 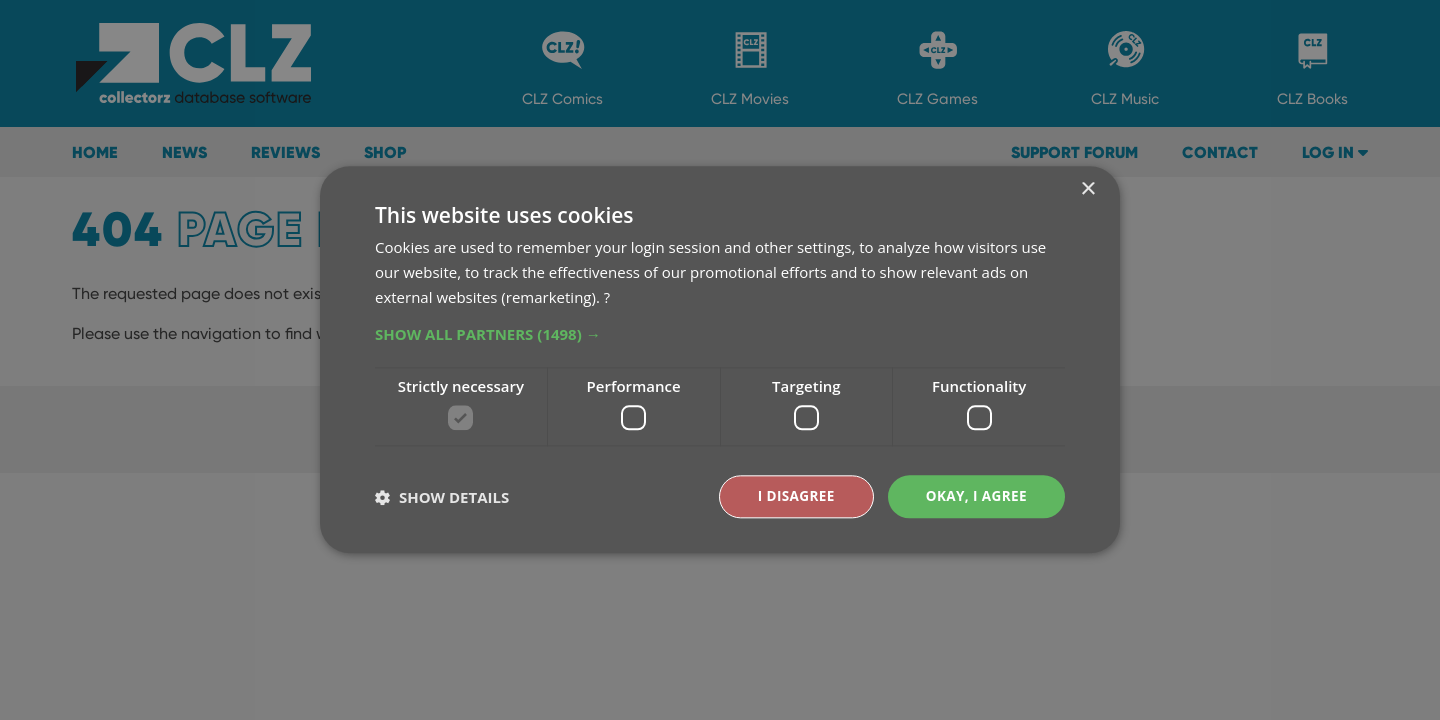 What do you see at coordinates (792, 496) in the screenshot?
I see `I disagree [button]` at bounding box center [792, 496].